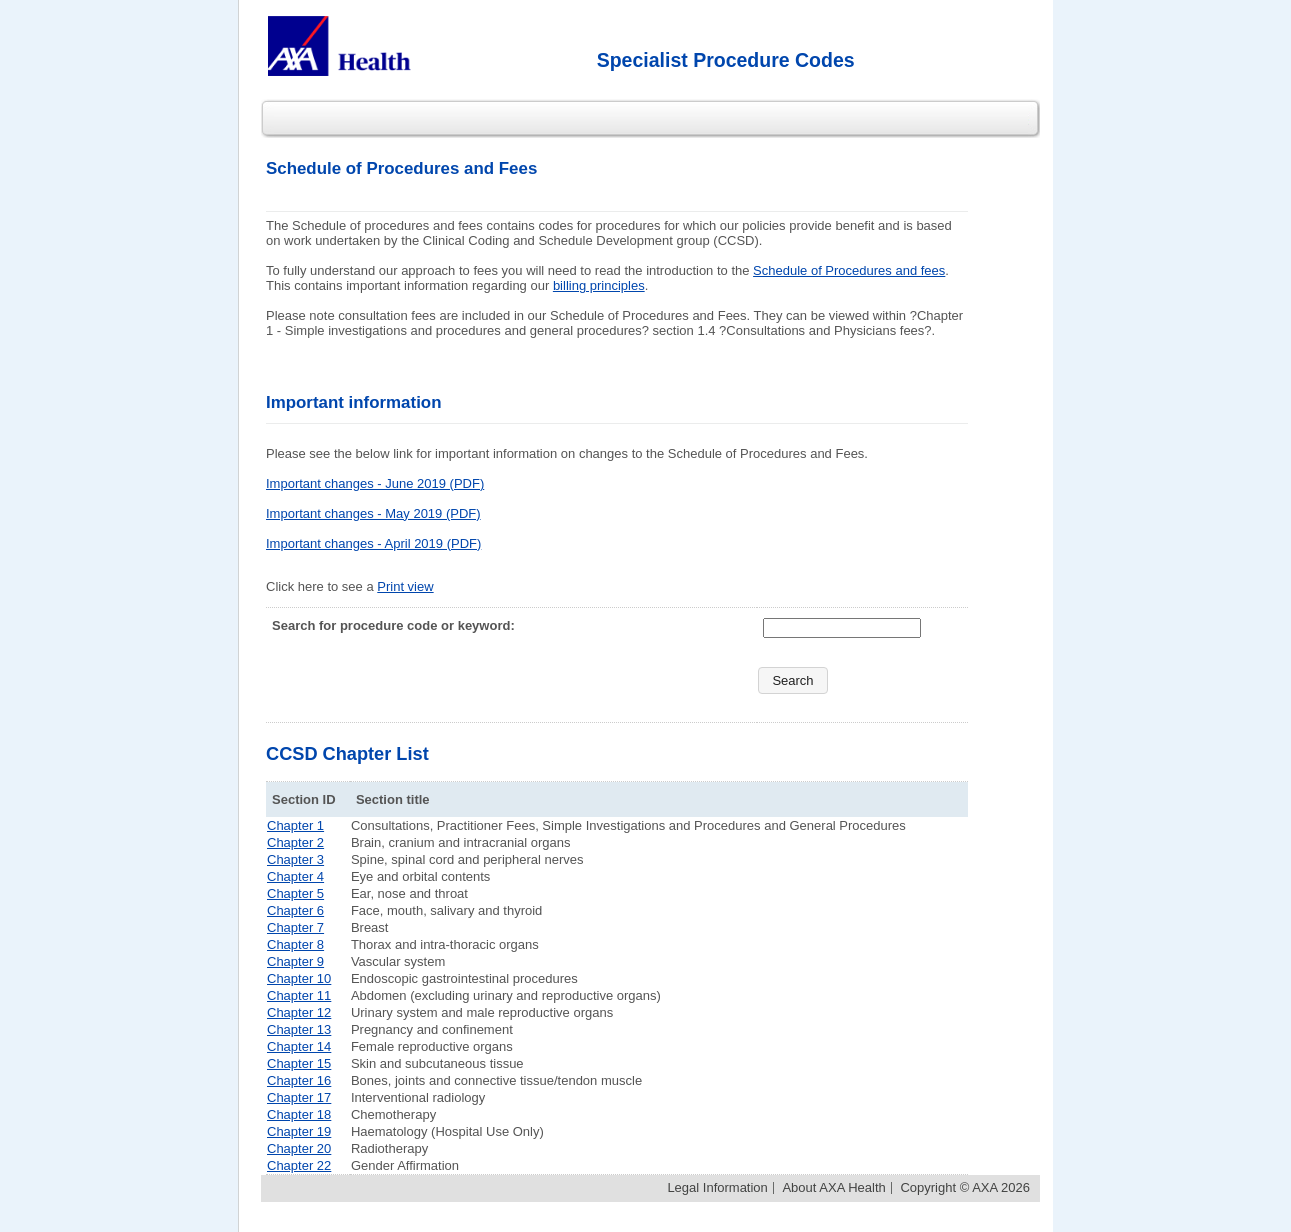 The image size is (1291, 1232). Describe the element at coordinates (295, 893) in the screenshot. I see `Chapter 5` at that location.